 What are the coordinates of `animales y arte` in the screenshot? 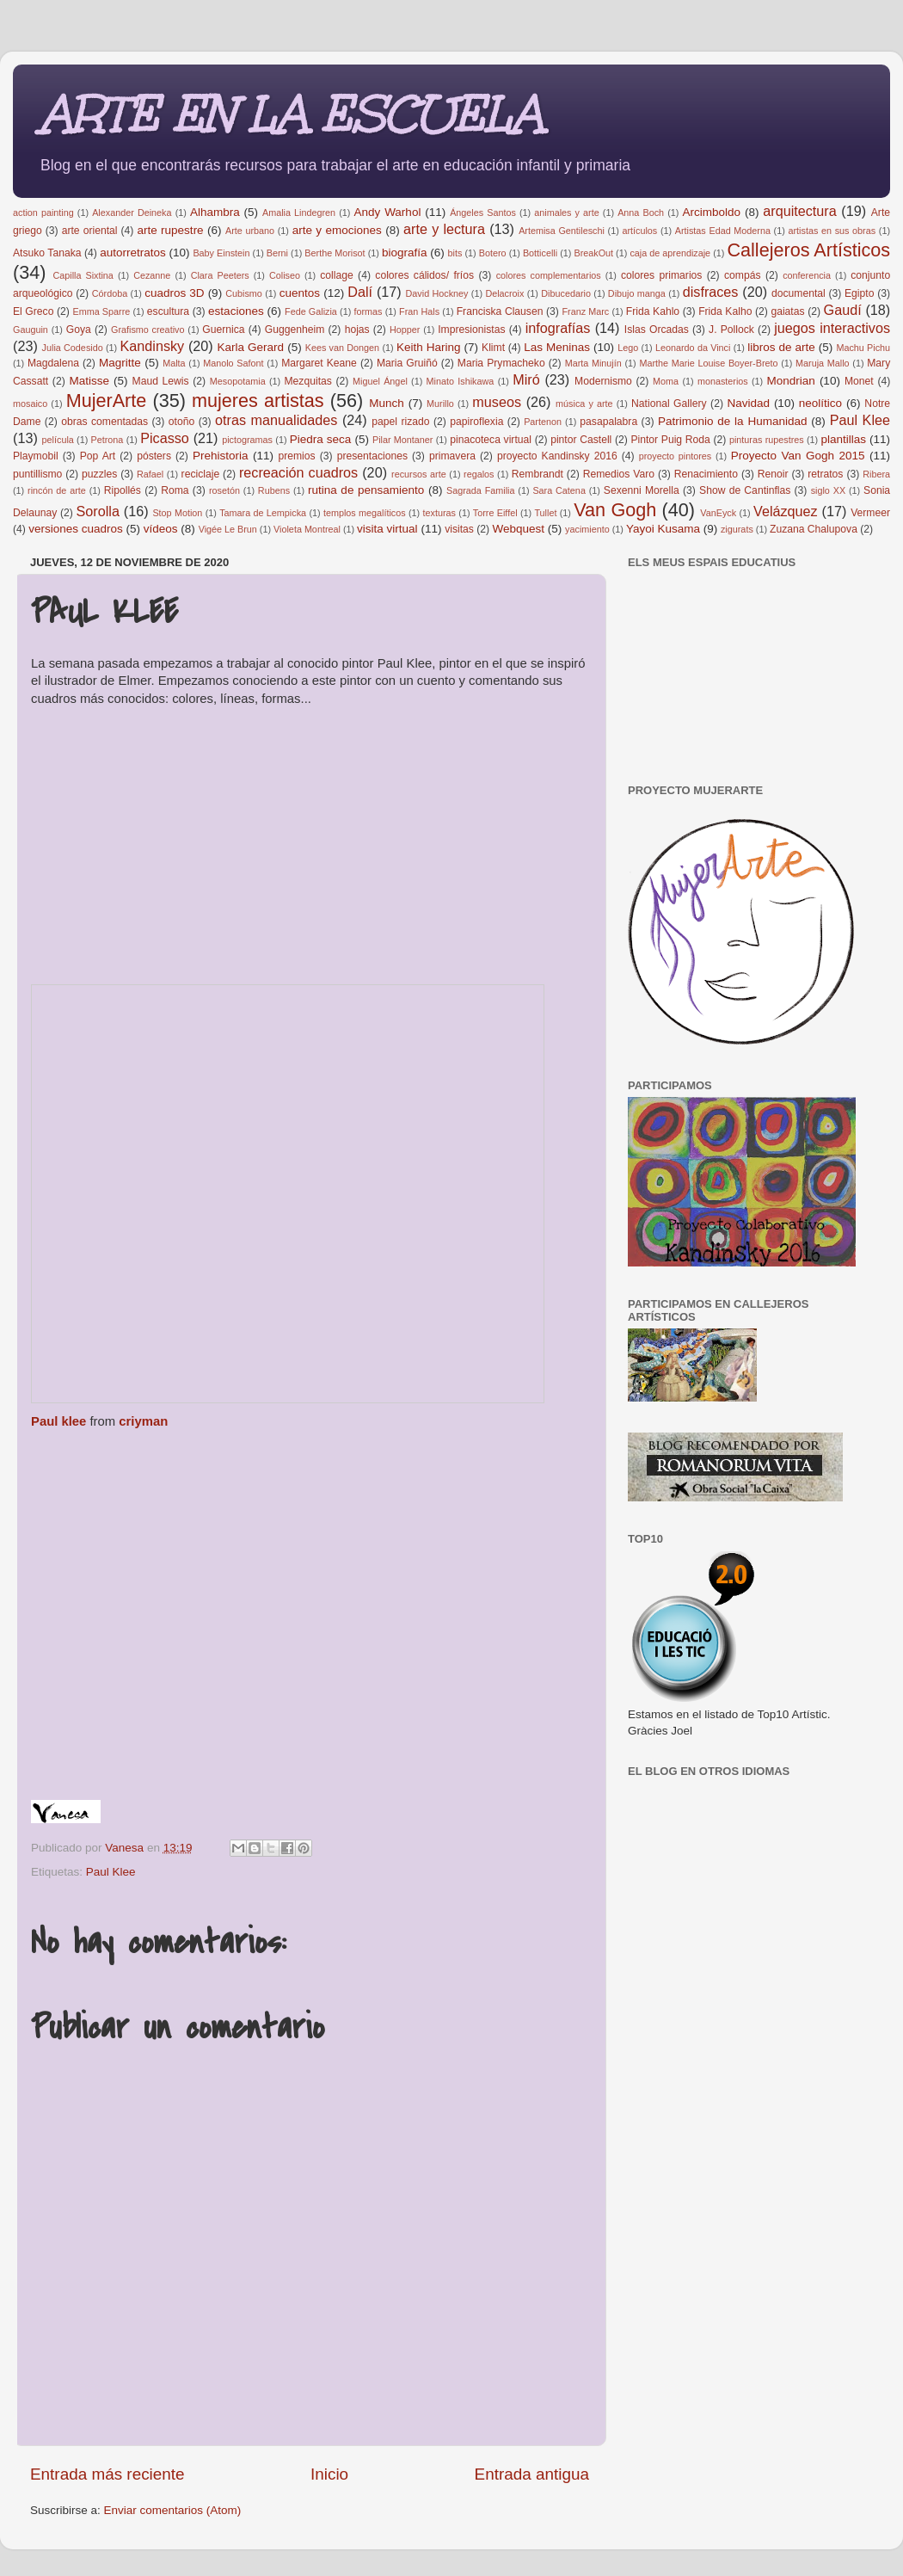 It's located at (566, 212).